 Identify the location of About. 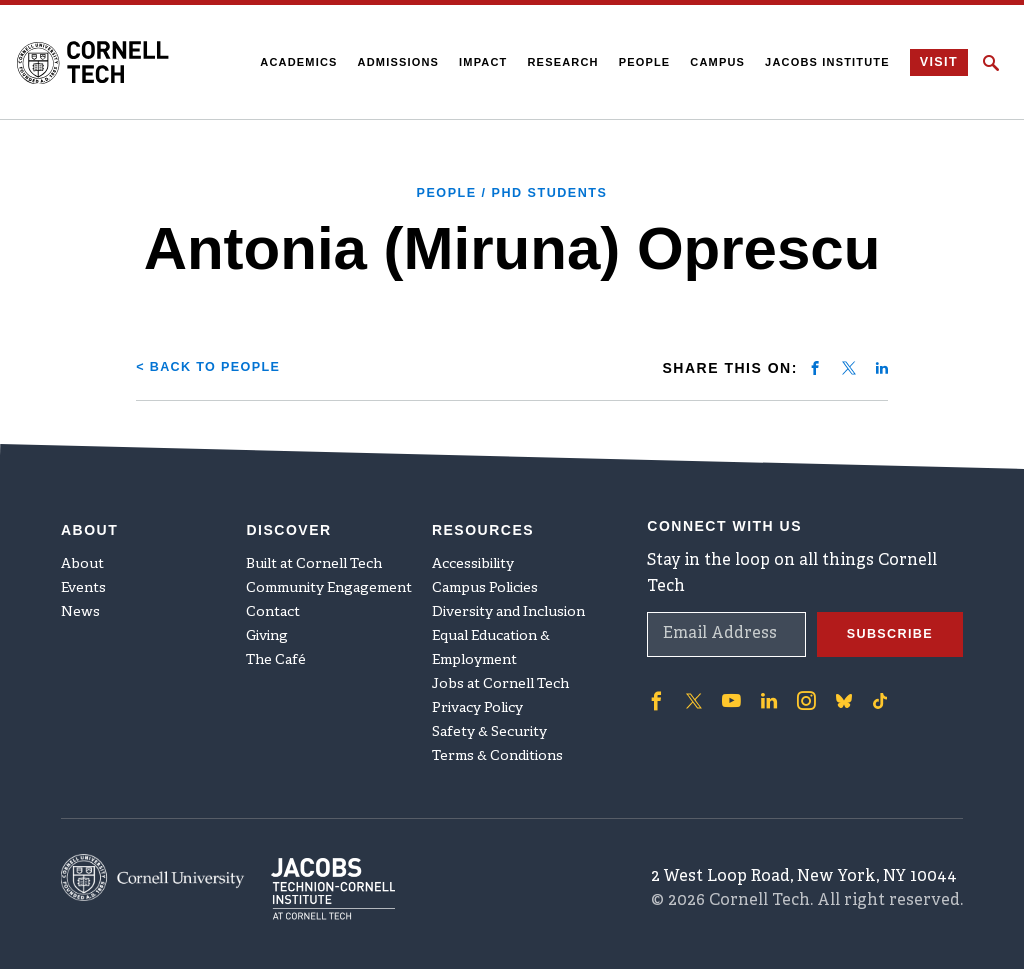
(82, 550).